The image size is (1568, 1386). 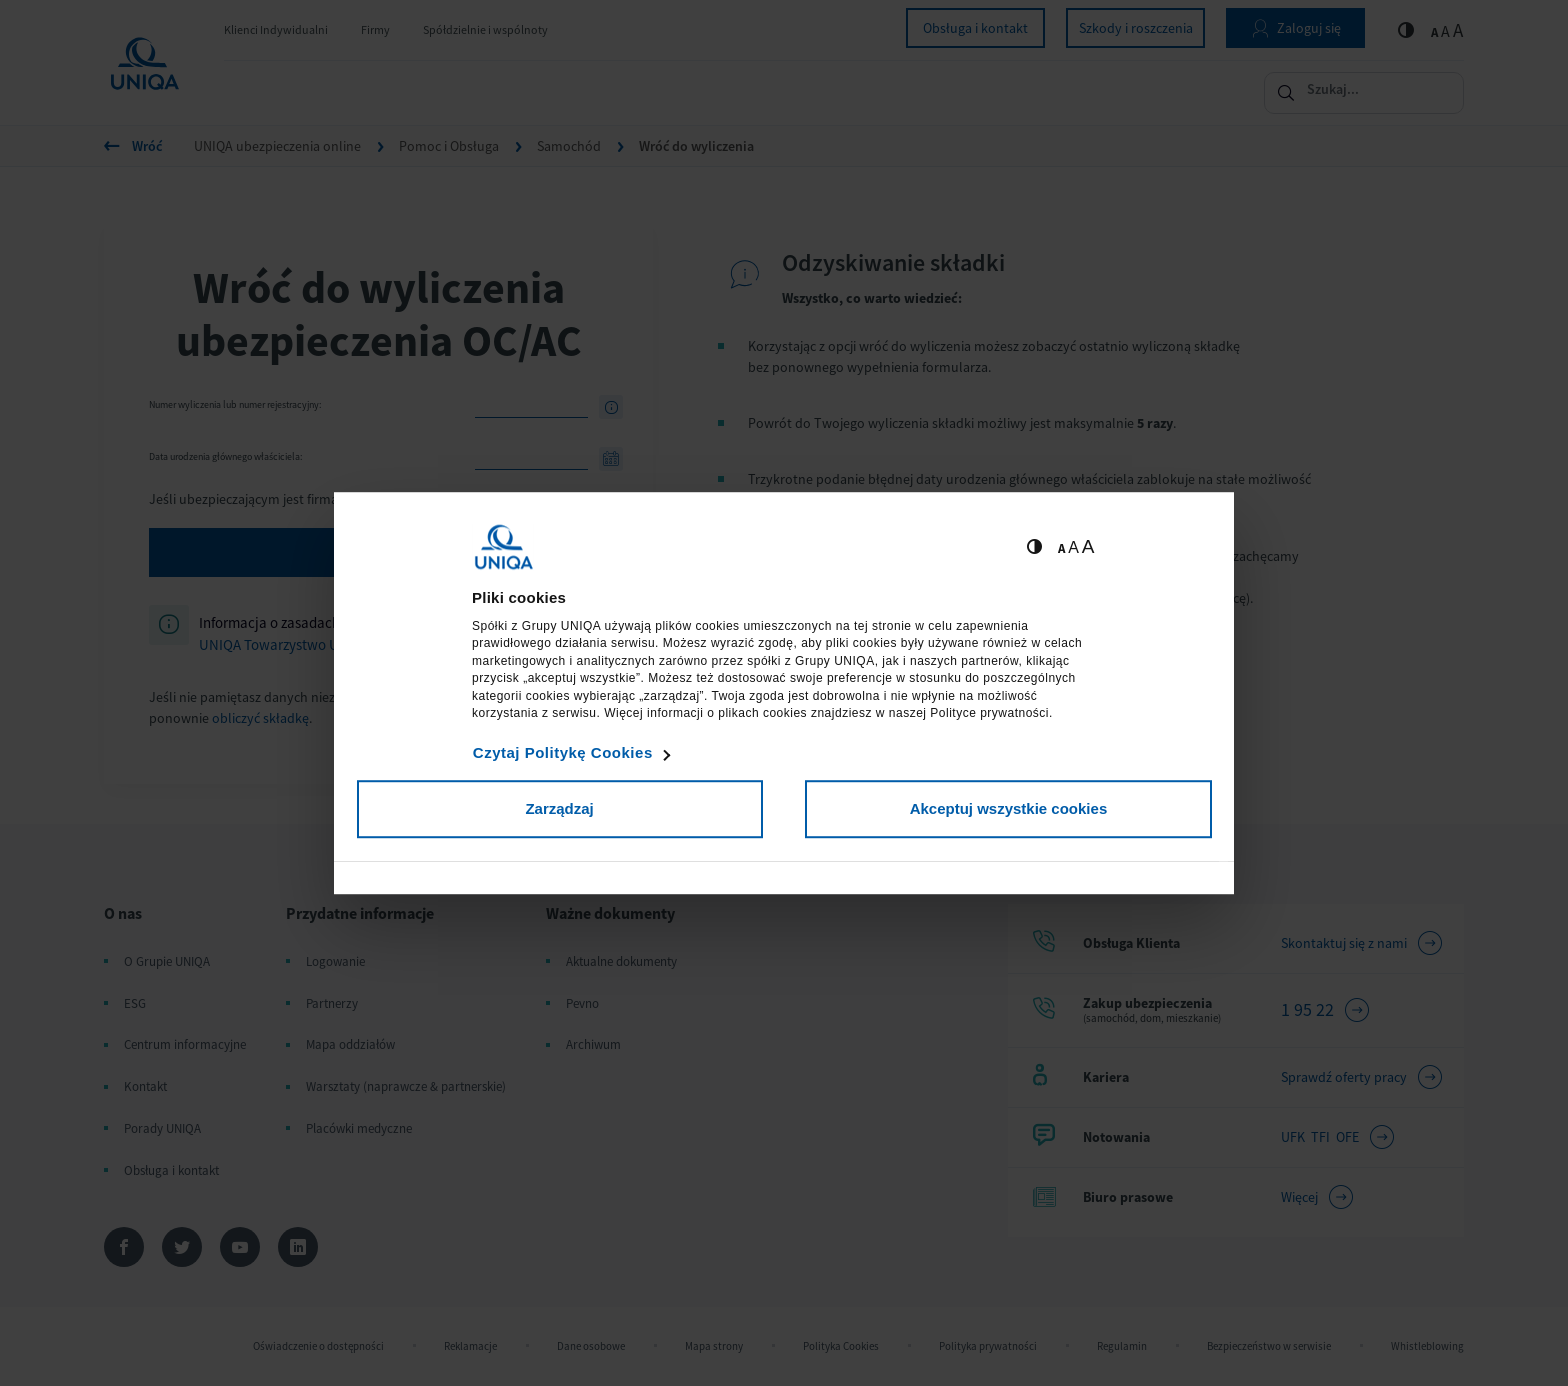 What do you see at coordinates (559, 808) in the screenshot?
I see `Zarządzaj` at bounding box center [559, 808].